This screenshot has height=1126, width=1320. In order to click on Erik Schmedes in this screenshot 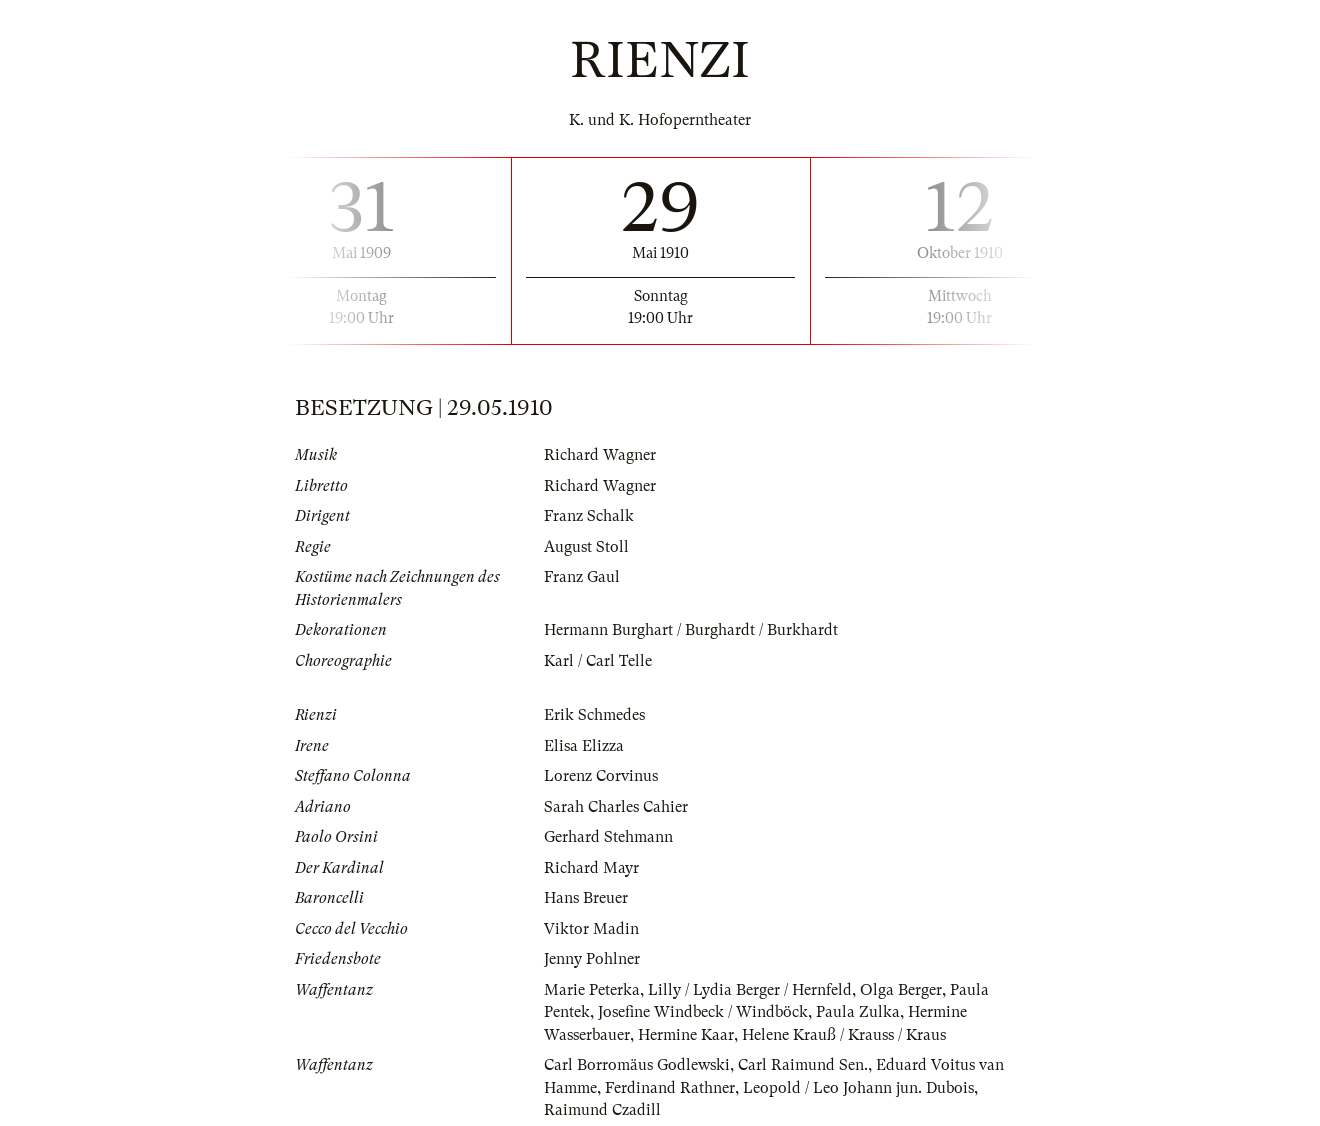, I will do `click(594, 715)`.